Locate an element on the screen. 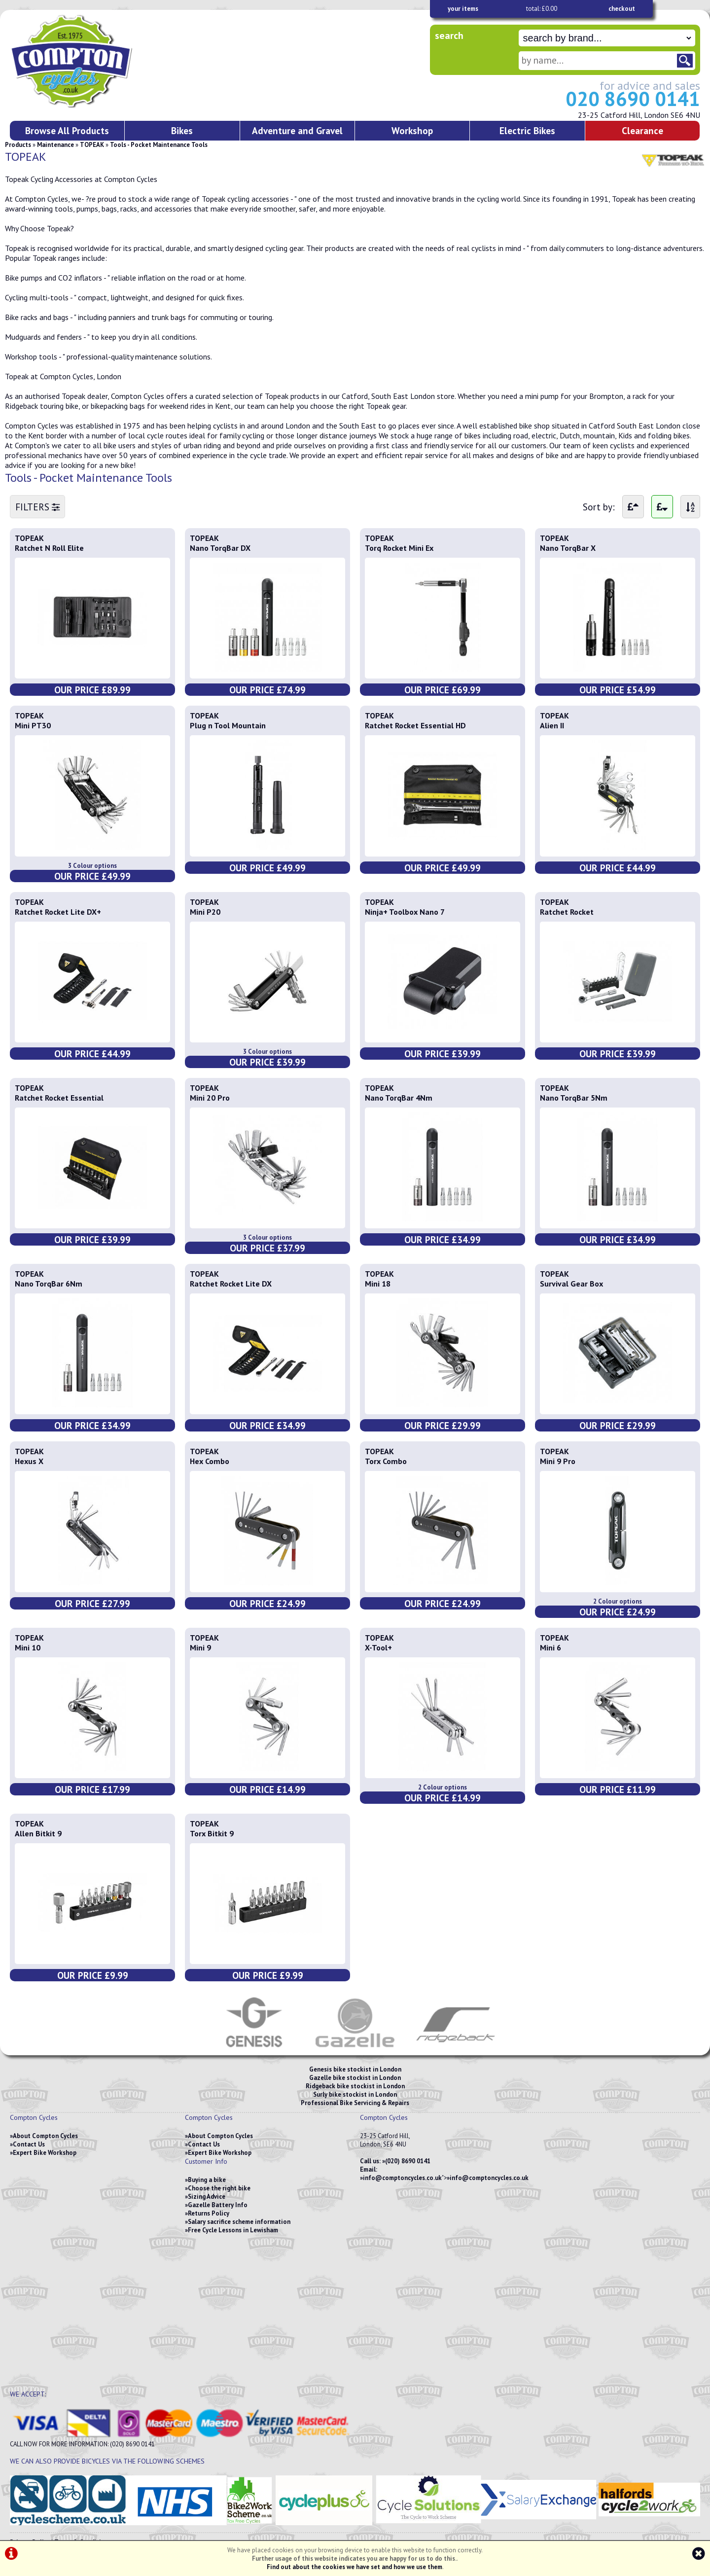 This screenshot has height=2576, width=710. Bikes is located at coordinates (182, 130).